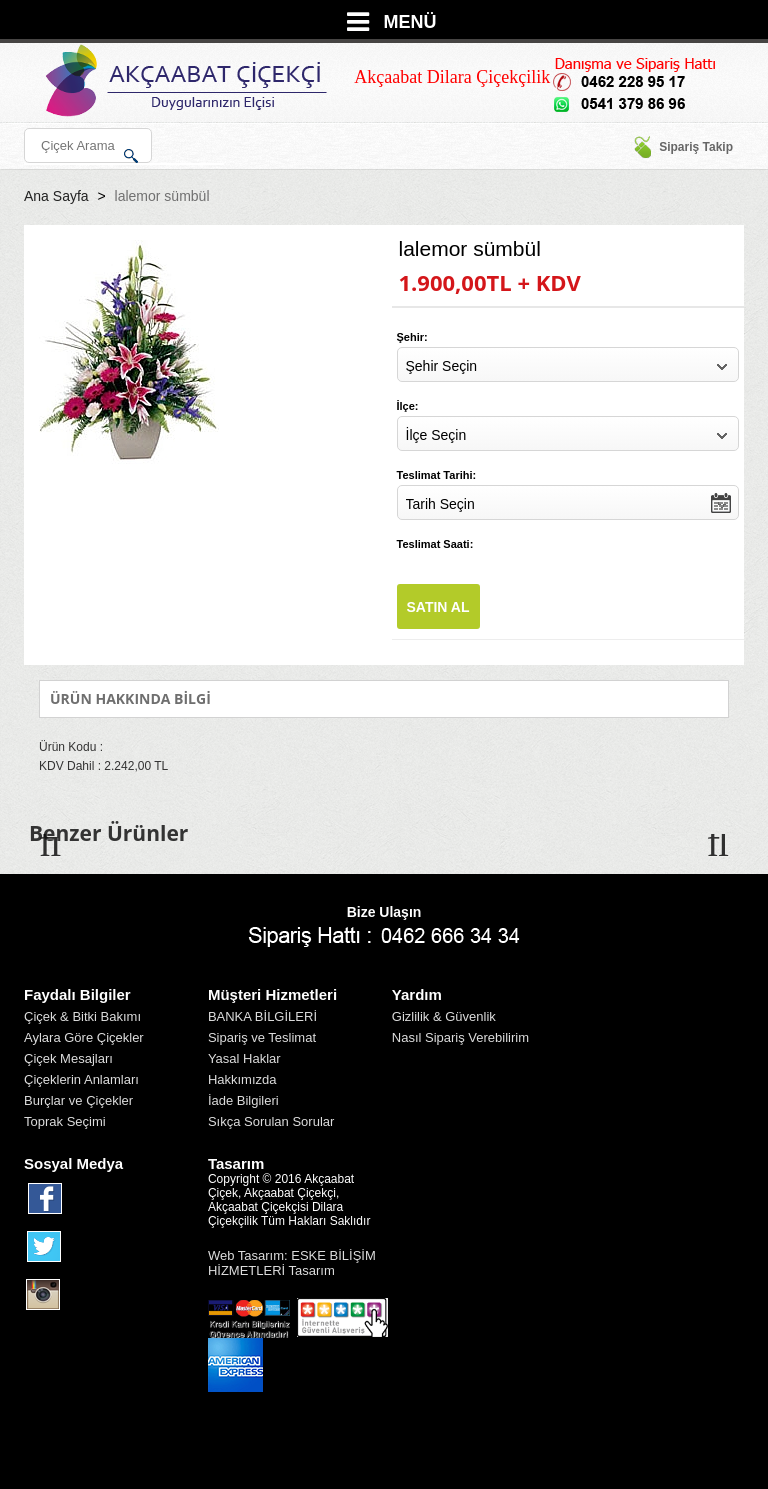 The width and height of the screenshot is (768, 1489). I want to click on Şehir:, so click(412, 337).